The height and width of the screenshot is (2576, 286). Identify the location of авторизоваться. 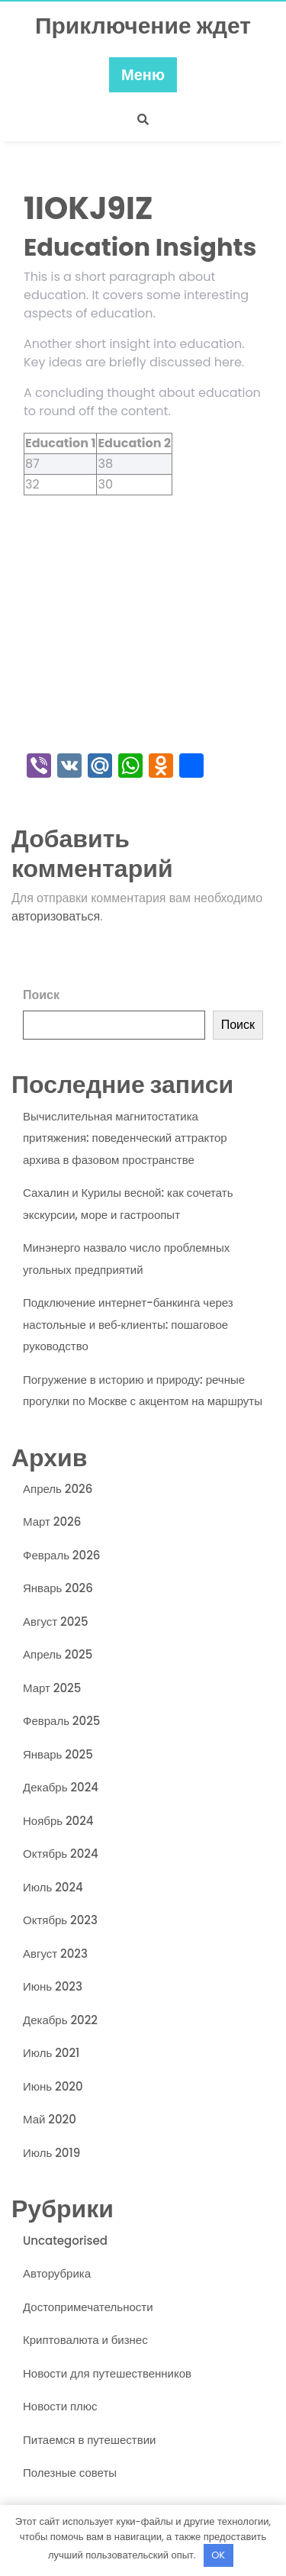
(55, 916).